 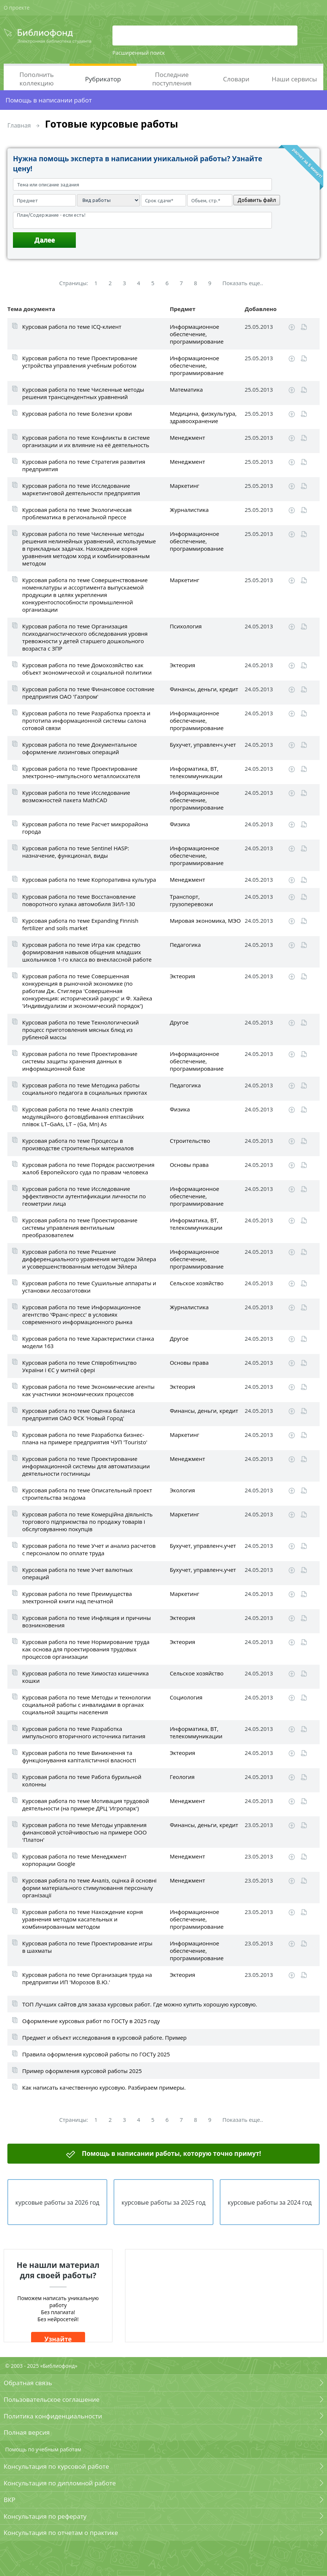 What do you see at coordinates (83, 393) in the screenshot?
I see `Курсовая работа по теме Численные методы решения трансцендентных уравнений` at bounding box center [83, 393].